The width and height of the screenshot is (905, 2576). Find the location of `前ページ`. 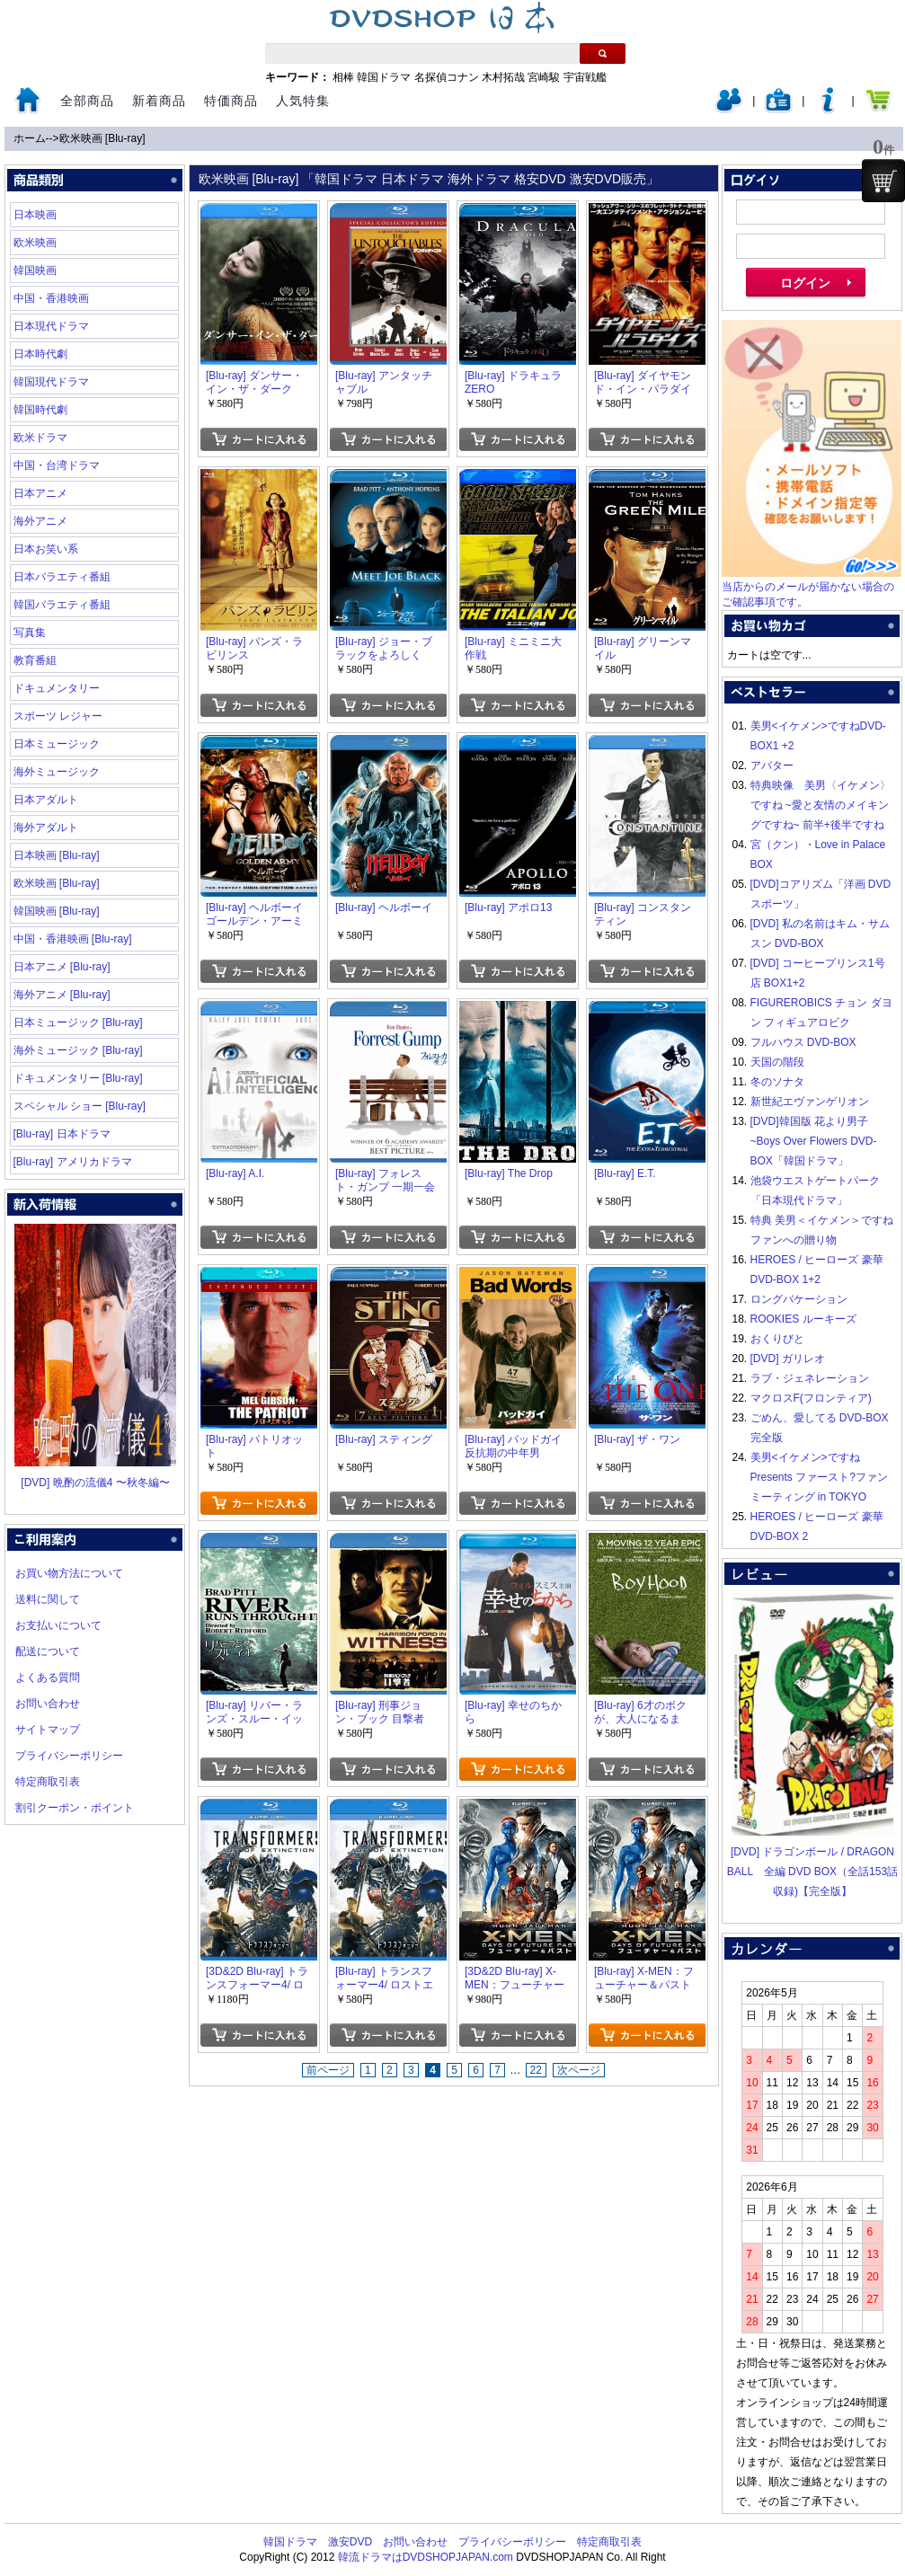

前ページ is located at coordinates (328, 2070).